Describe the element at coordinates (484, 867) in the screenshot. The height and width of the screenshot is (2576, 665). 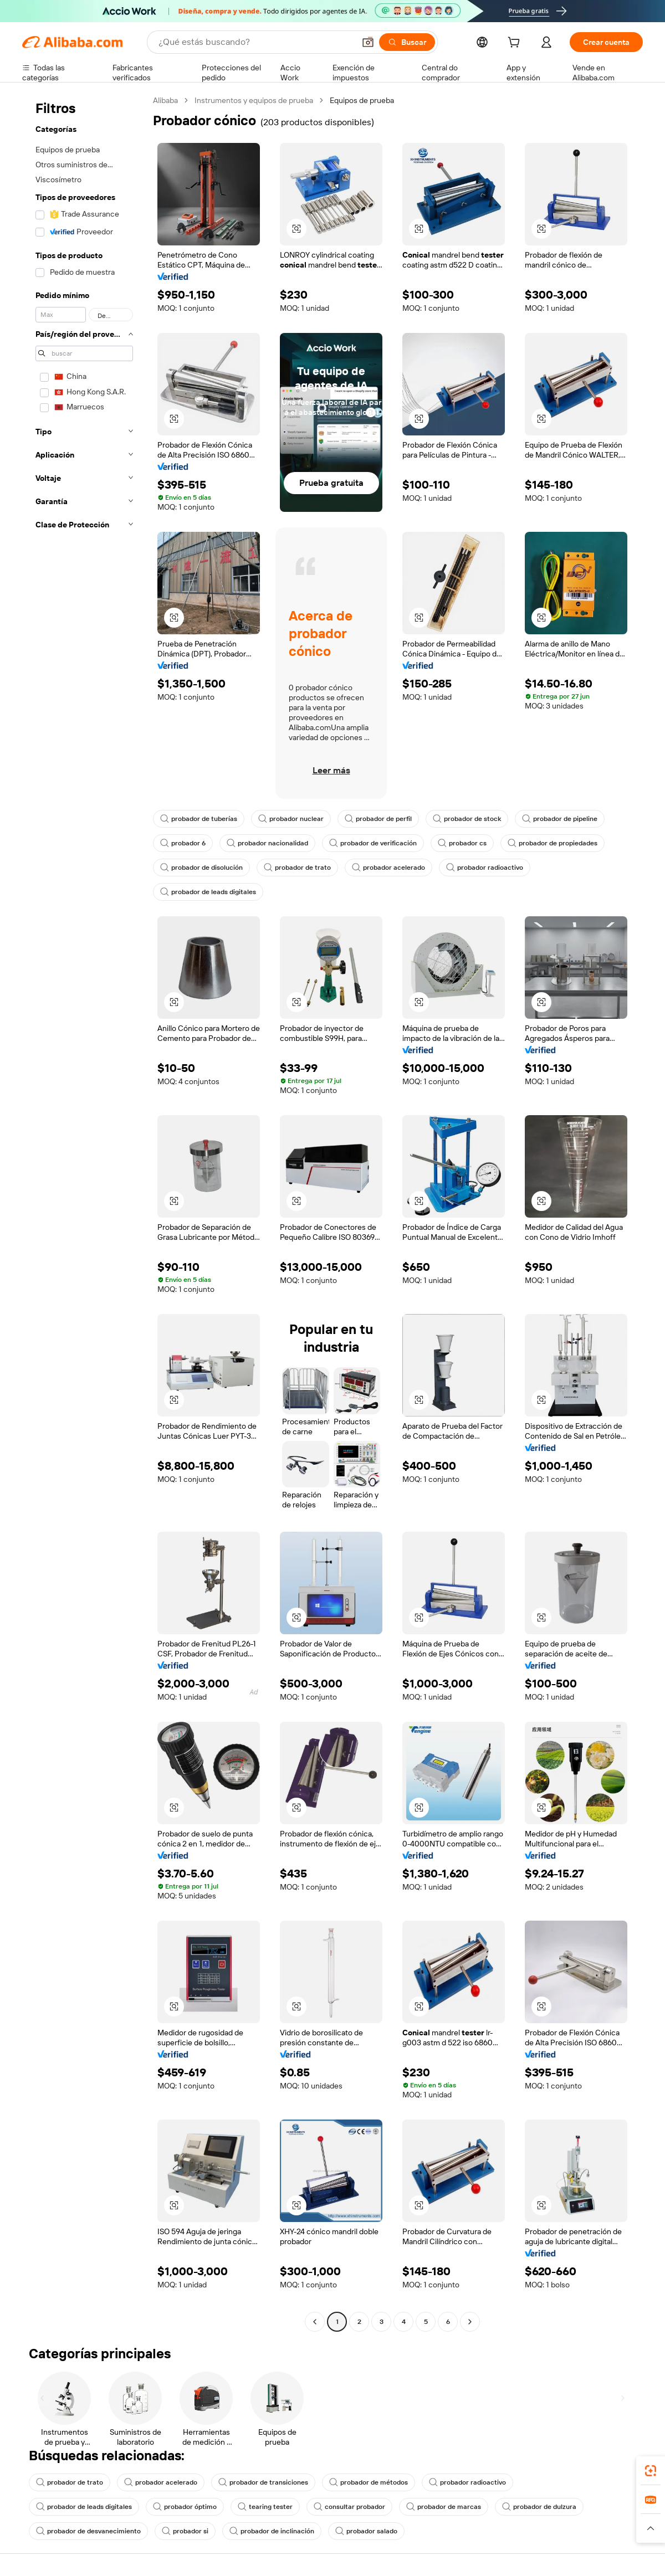
I see `probador radioactivo` at that location.